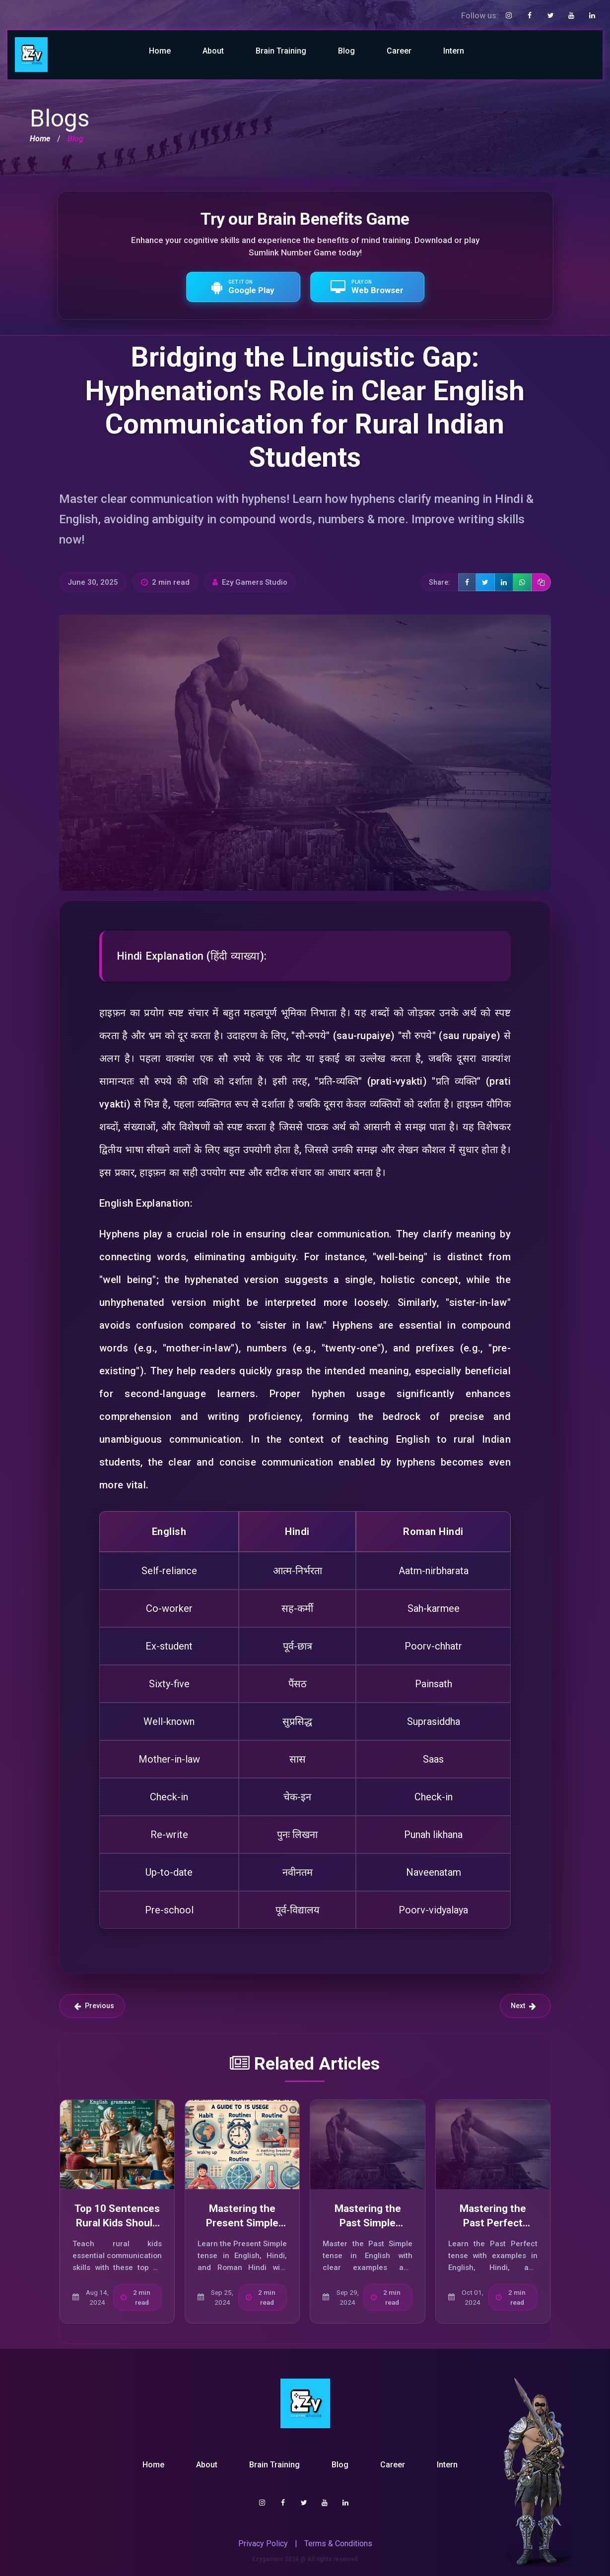 The height and width of the screenshot is (2576, 610). I want to click on Intern, so click(453, 51).